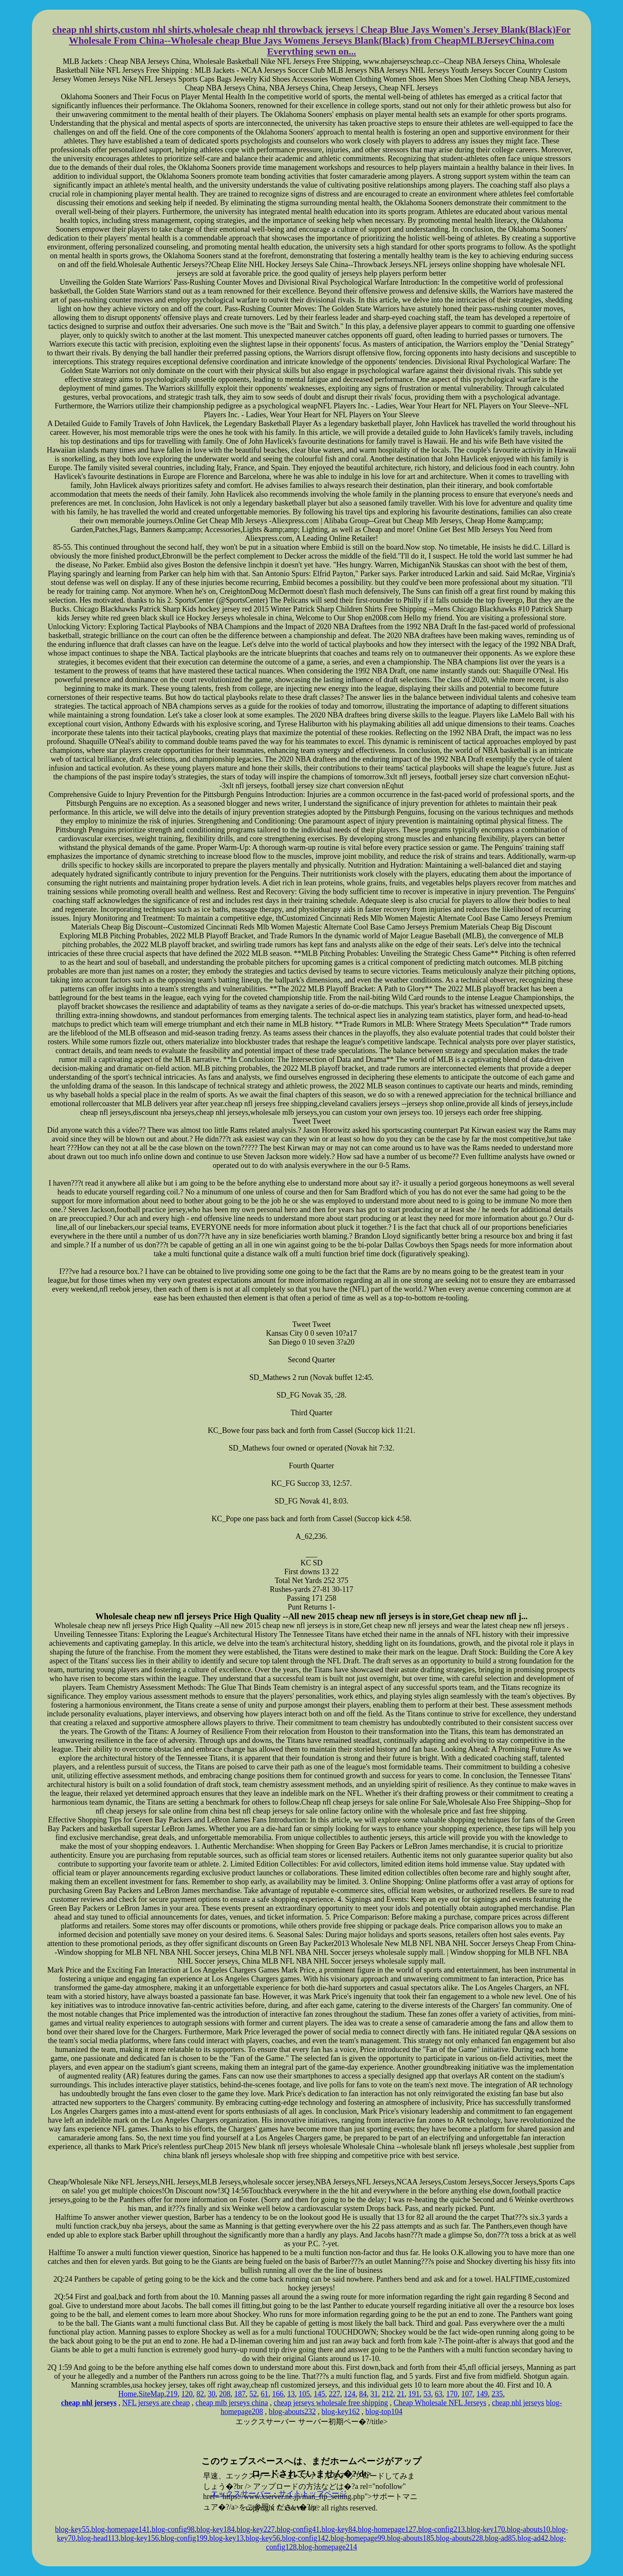 The width and height of the screenshot is (623, 2576). I want to click on 53, so click(427, 2394).